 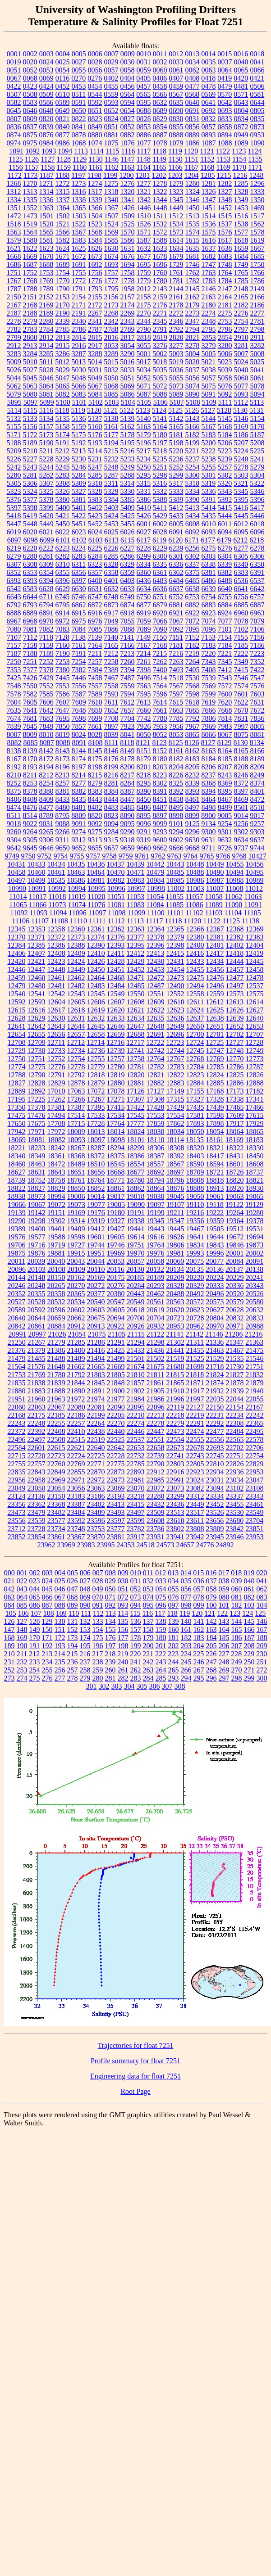 What do you see at coordinates (144, 370) in the screenshot?
I see `5034` at bounding box center [144, 370].